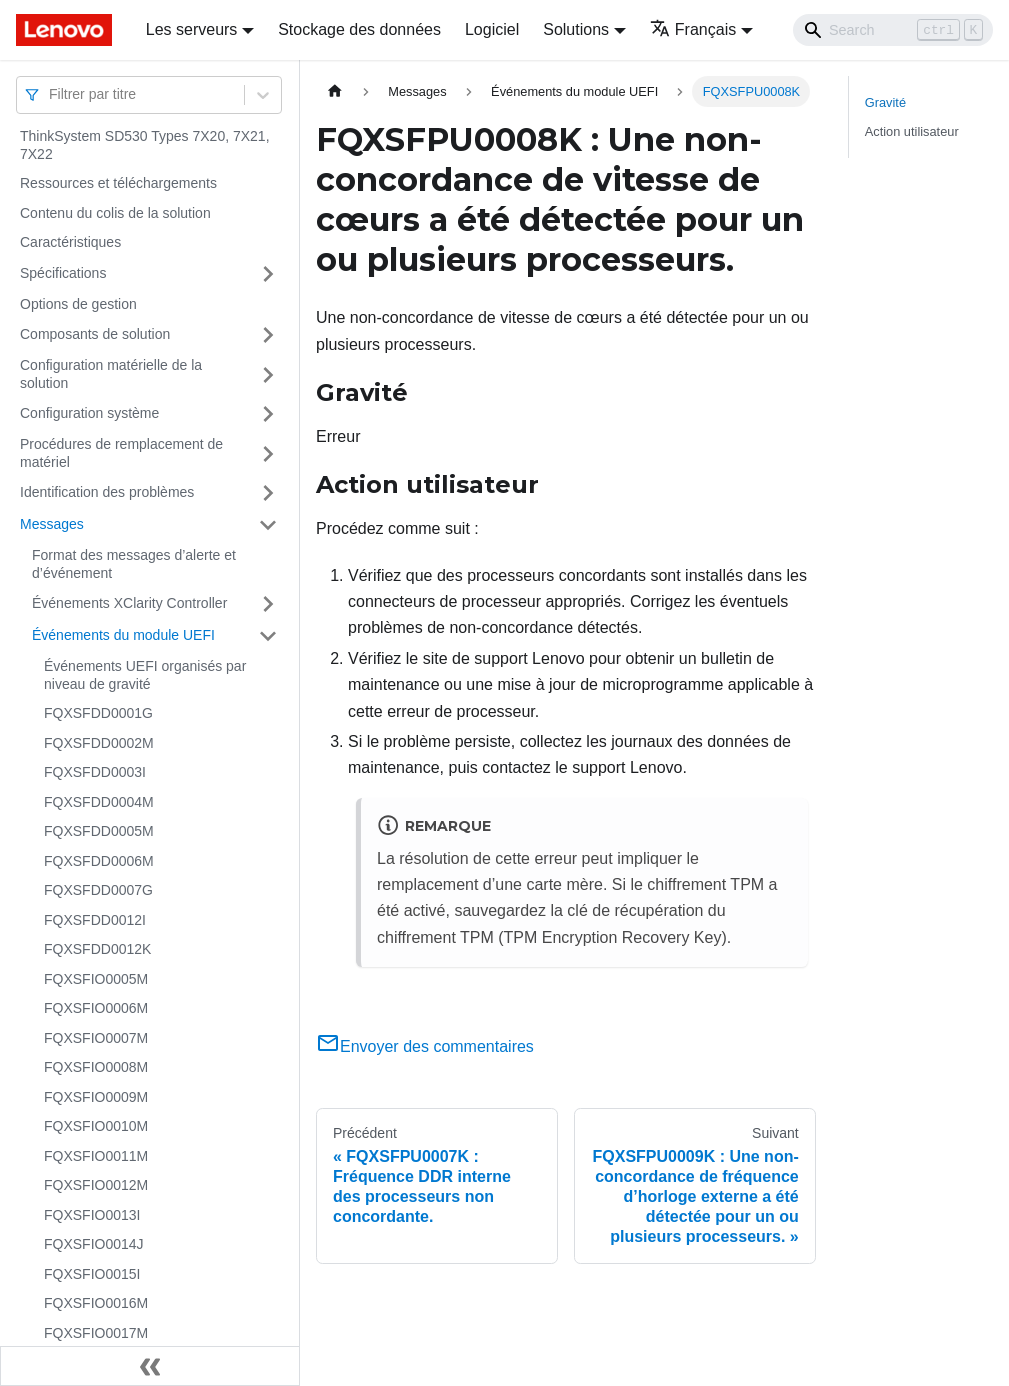 The width and height of the screenshot is (1009, 1386). What do you see at coordinates (268, 525) in the screenshot?
I see `[Plier/Déplier la catégorie 'Messages' de la barre latérale]` at bounding box center [268, 525].